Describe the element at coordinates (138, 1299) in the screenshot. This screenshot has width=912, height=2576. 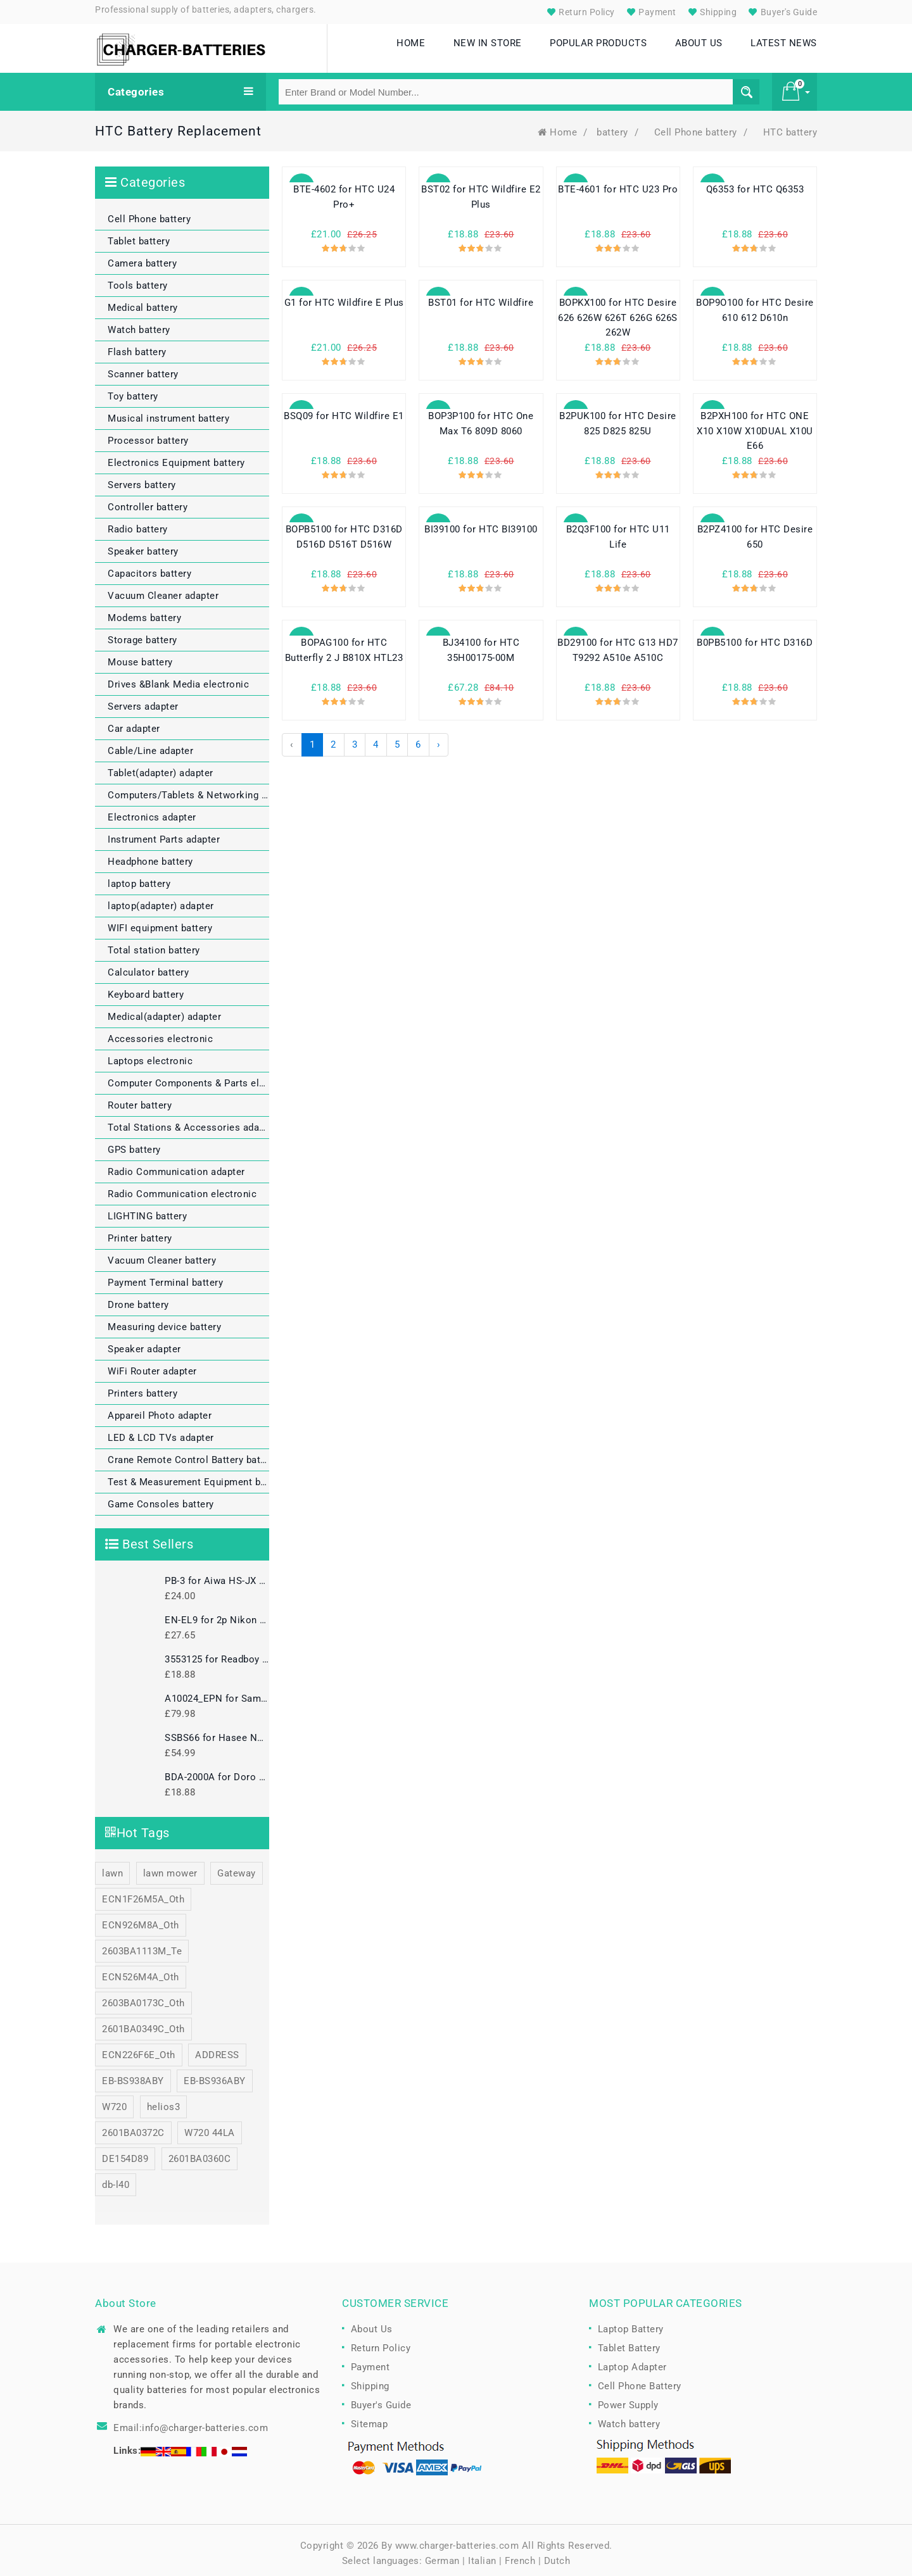
I see `Drone battery` at that location.